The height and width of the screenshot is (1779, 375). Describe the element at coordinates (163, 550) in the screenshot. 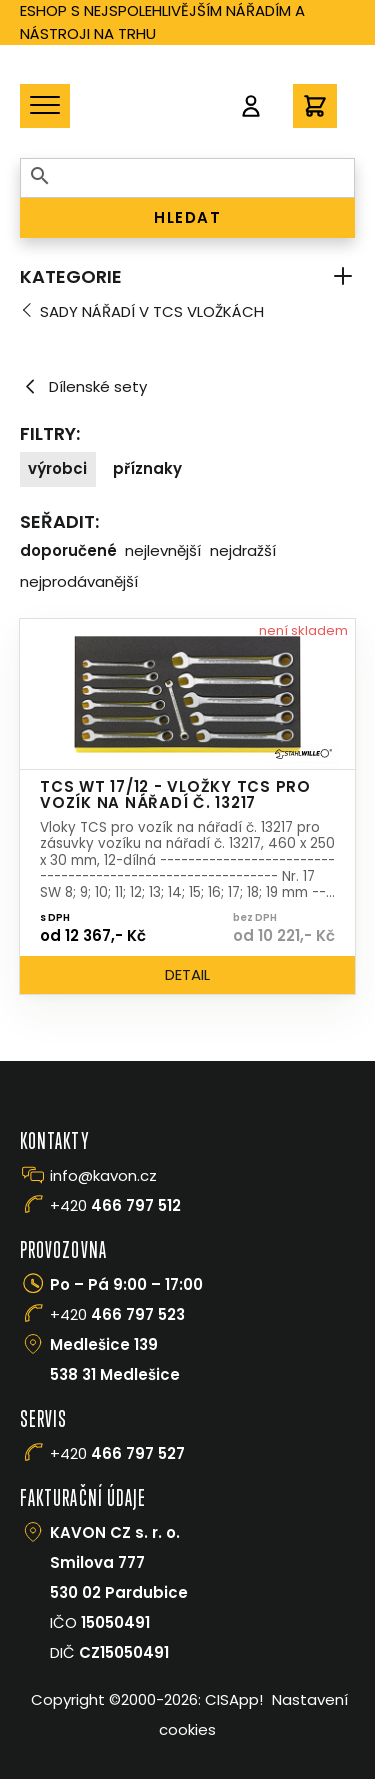

I see `Nejlevnější` at that location.